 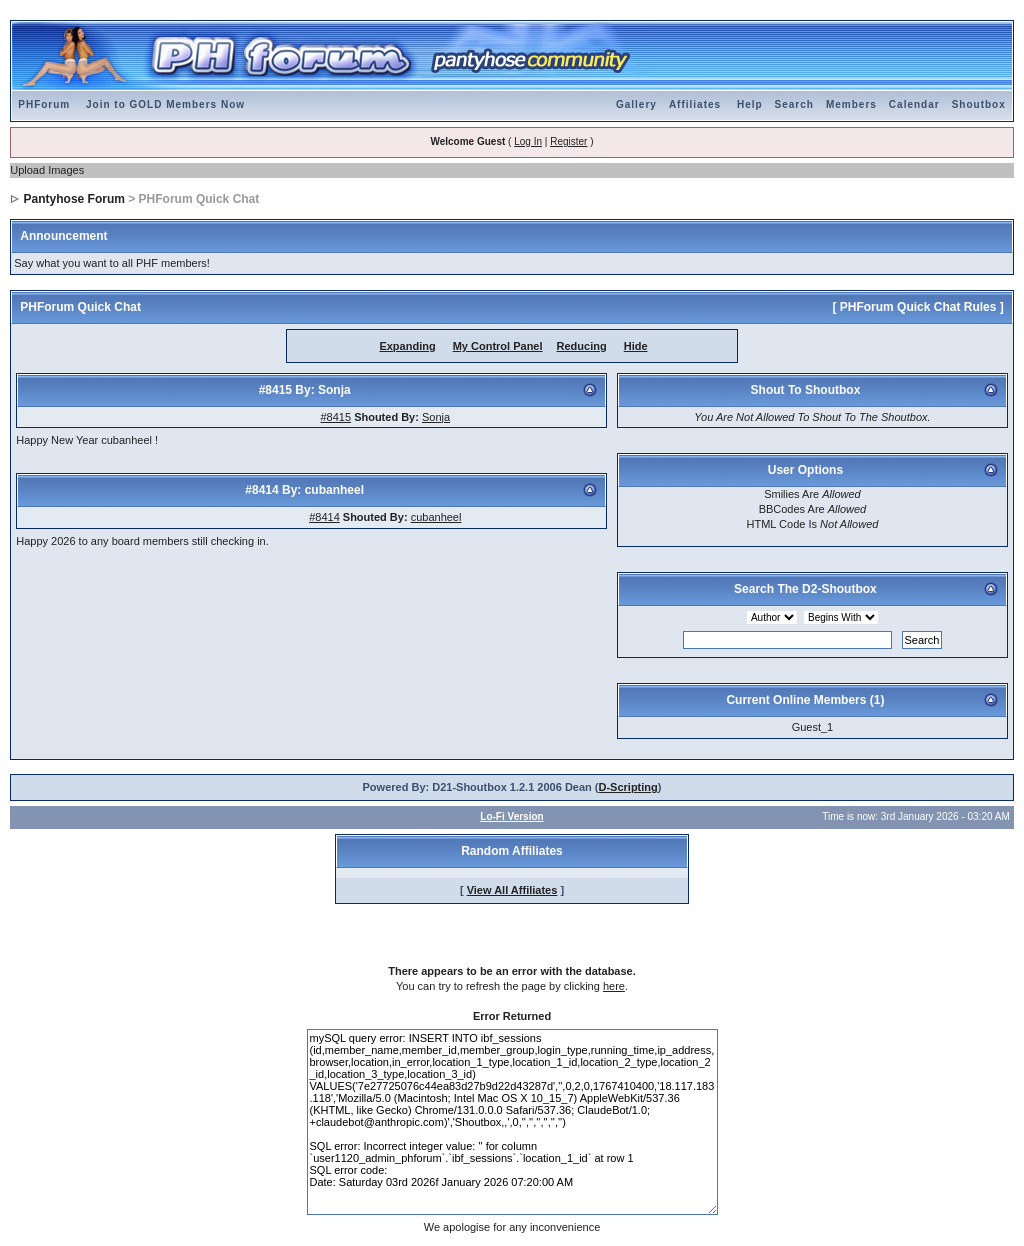 I want to click on Members, so click(x=851, y=104).